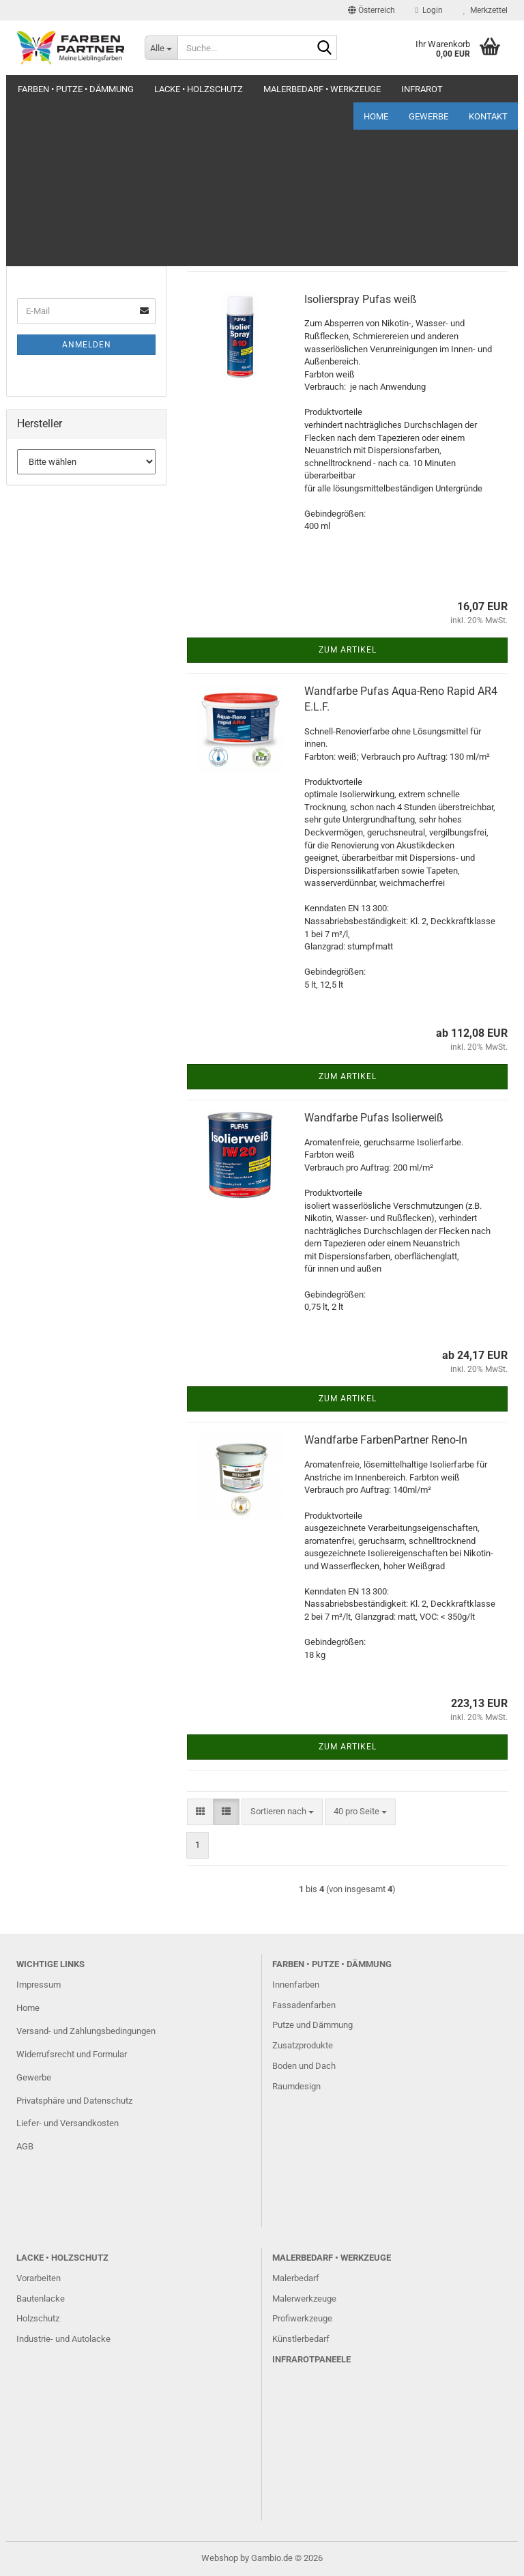 Image resolution: width=524 pixels, height=2576 pixels. What do you see at coordinates (38, 1984) in the screenshot?
I see `Impressum` at bounding box center [38, 1984].